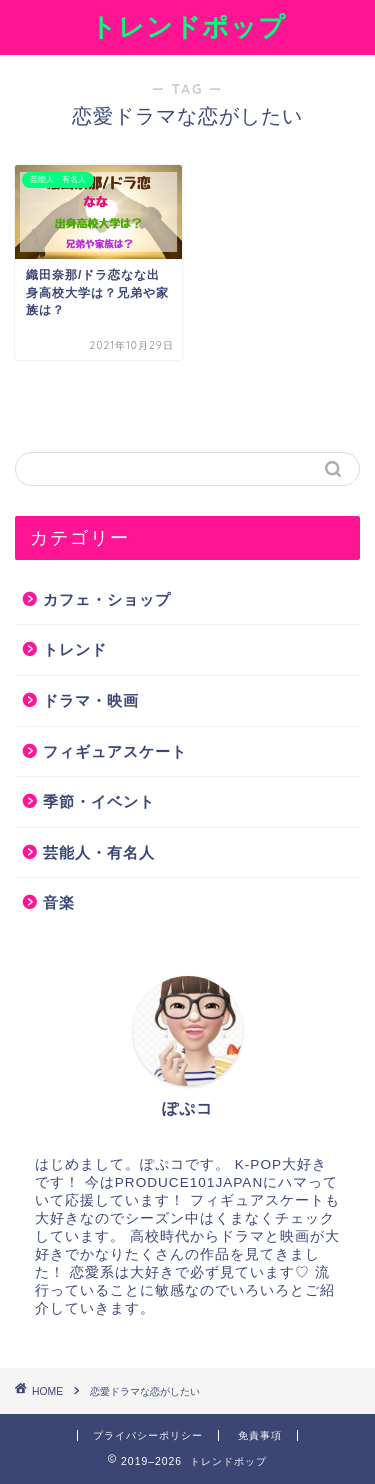  What do you see at coordinates (91, 700) in the screenshot?
I see `ドラマ・映画` at bounding box center [91, 700].